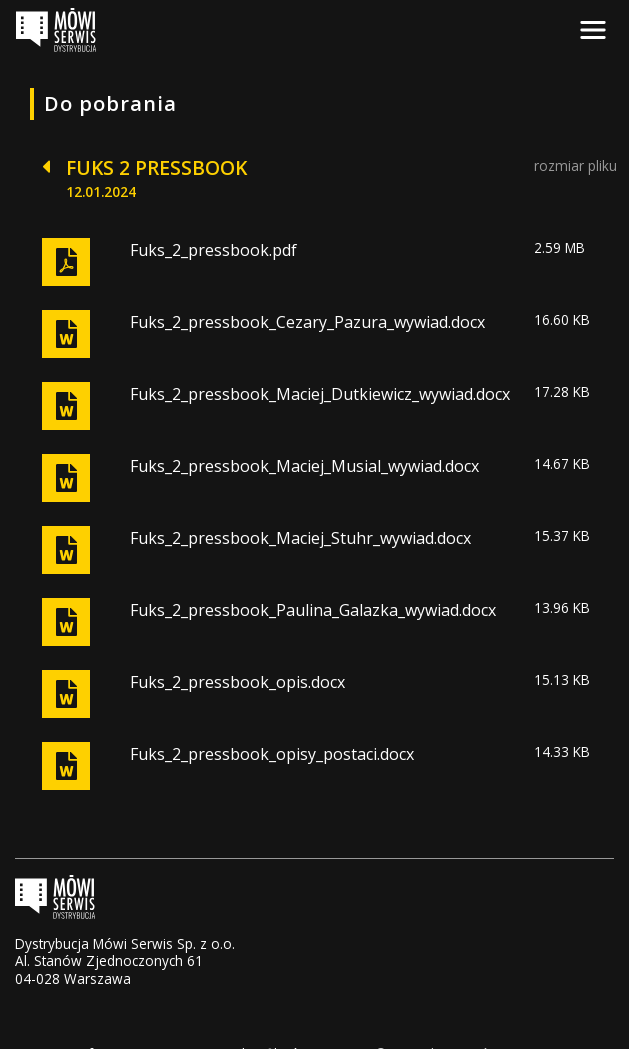 The height and width of the screenshot is (1049, 629). I want to click on Fuks_2_pressbook_Maciej_Dutkiewicz_wywiad.docx, so click(320, 394).